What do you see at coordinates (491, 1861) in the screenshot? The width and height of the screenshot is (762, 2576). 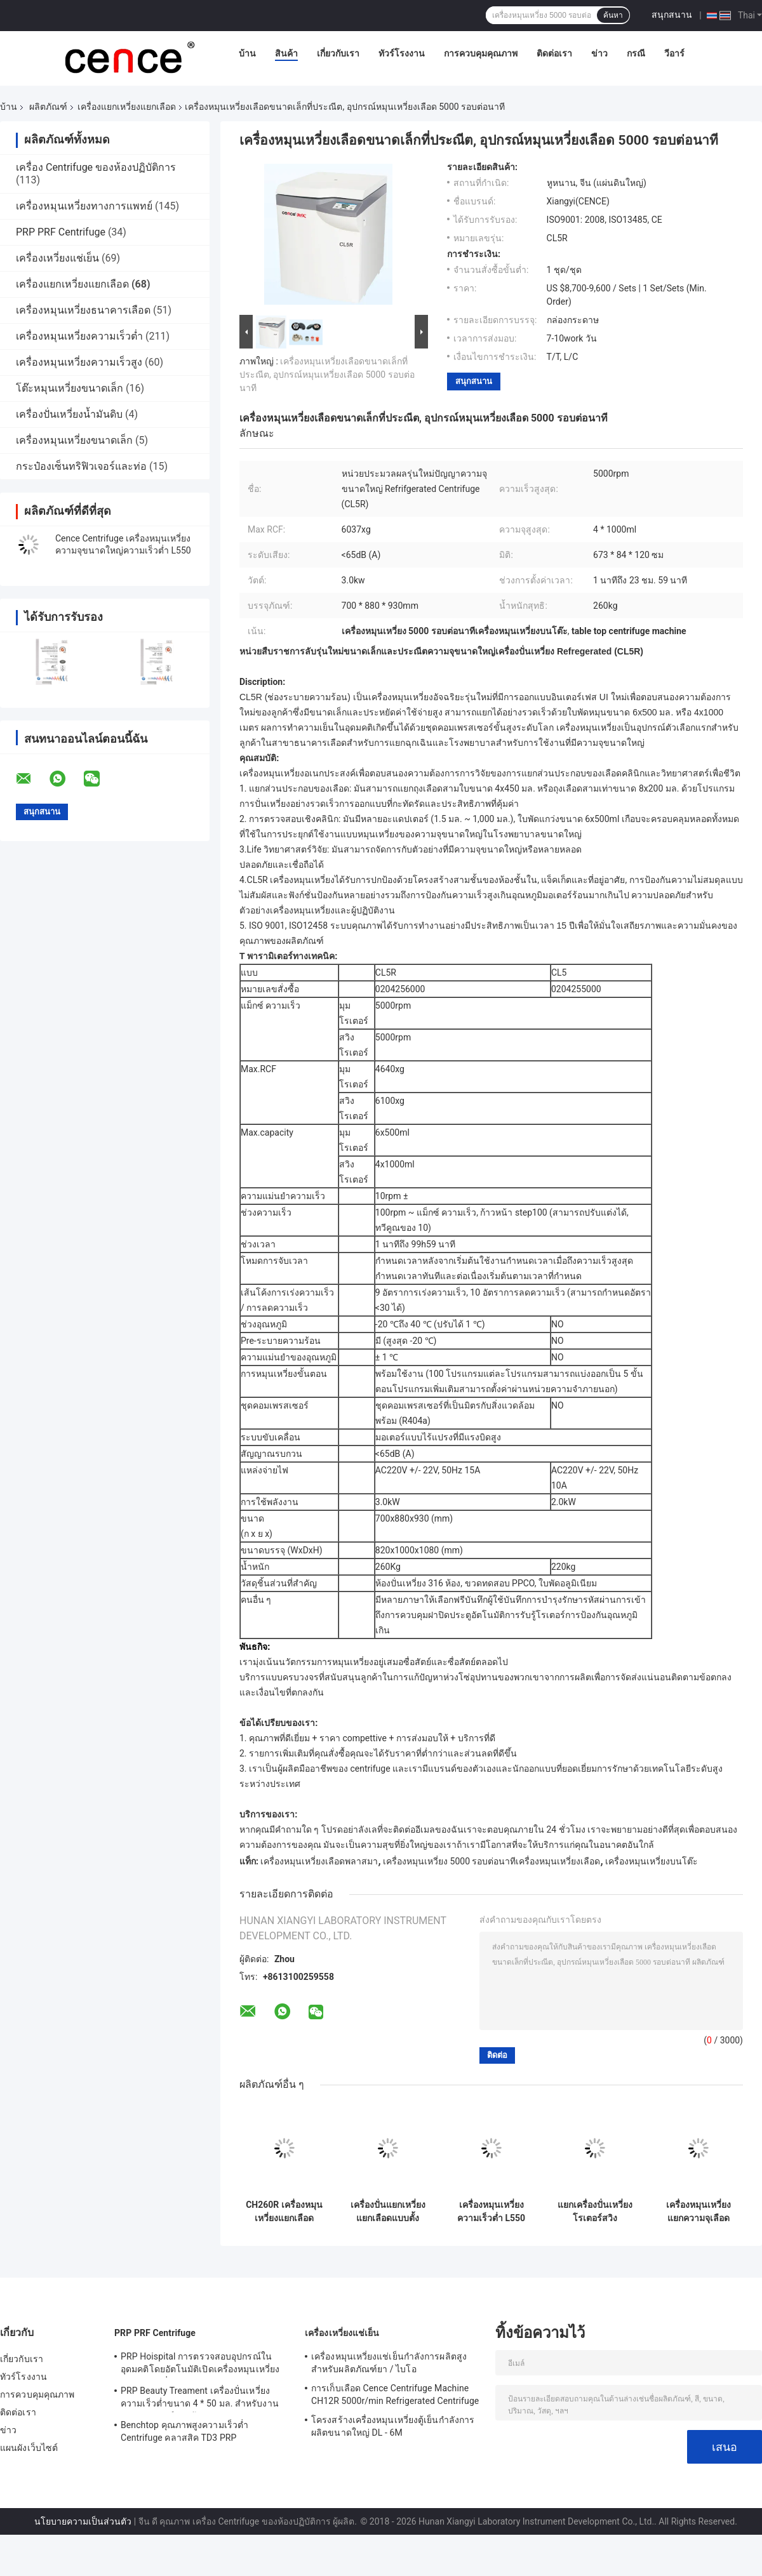 I see `เครื่องหมุนเหวี่ยง 5000 รอบต่อนาทีเครื่องหมุนเหวี่ยงเลือด` at bounding box center [491, 1861].